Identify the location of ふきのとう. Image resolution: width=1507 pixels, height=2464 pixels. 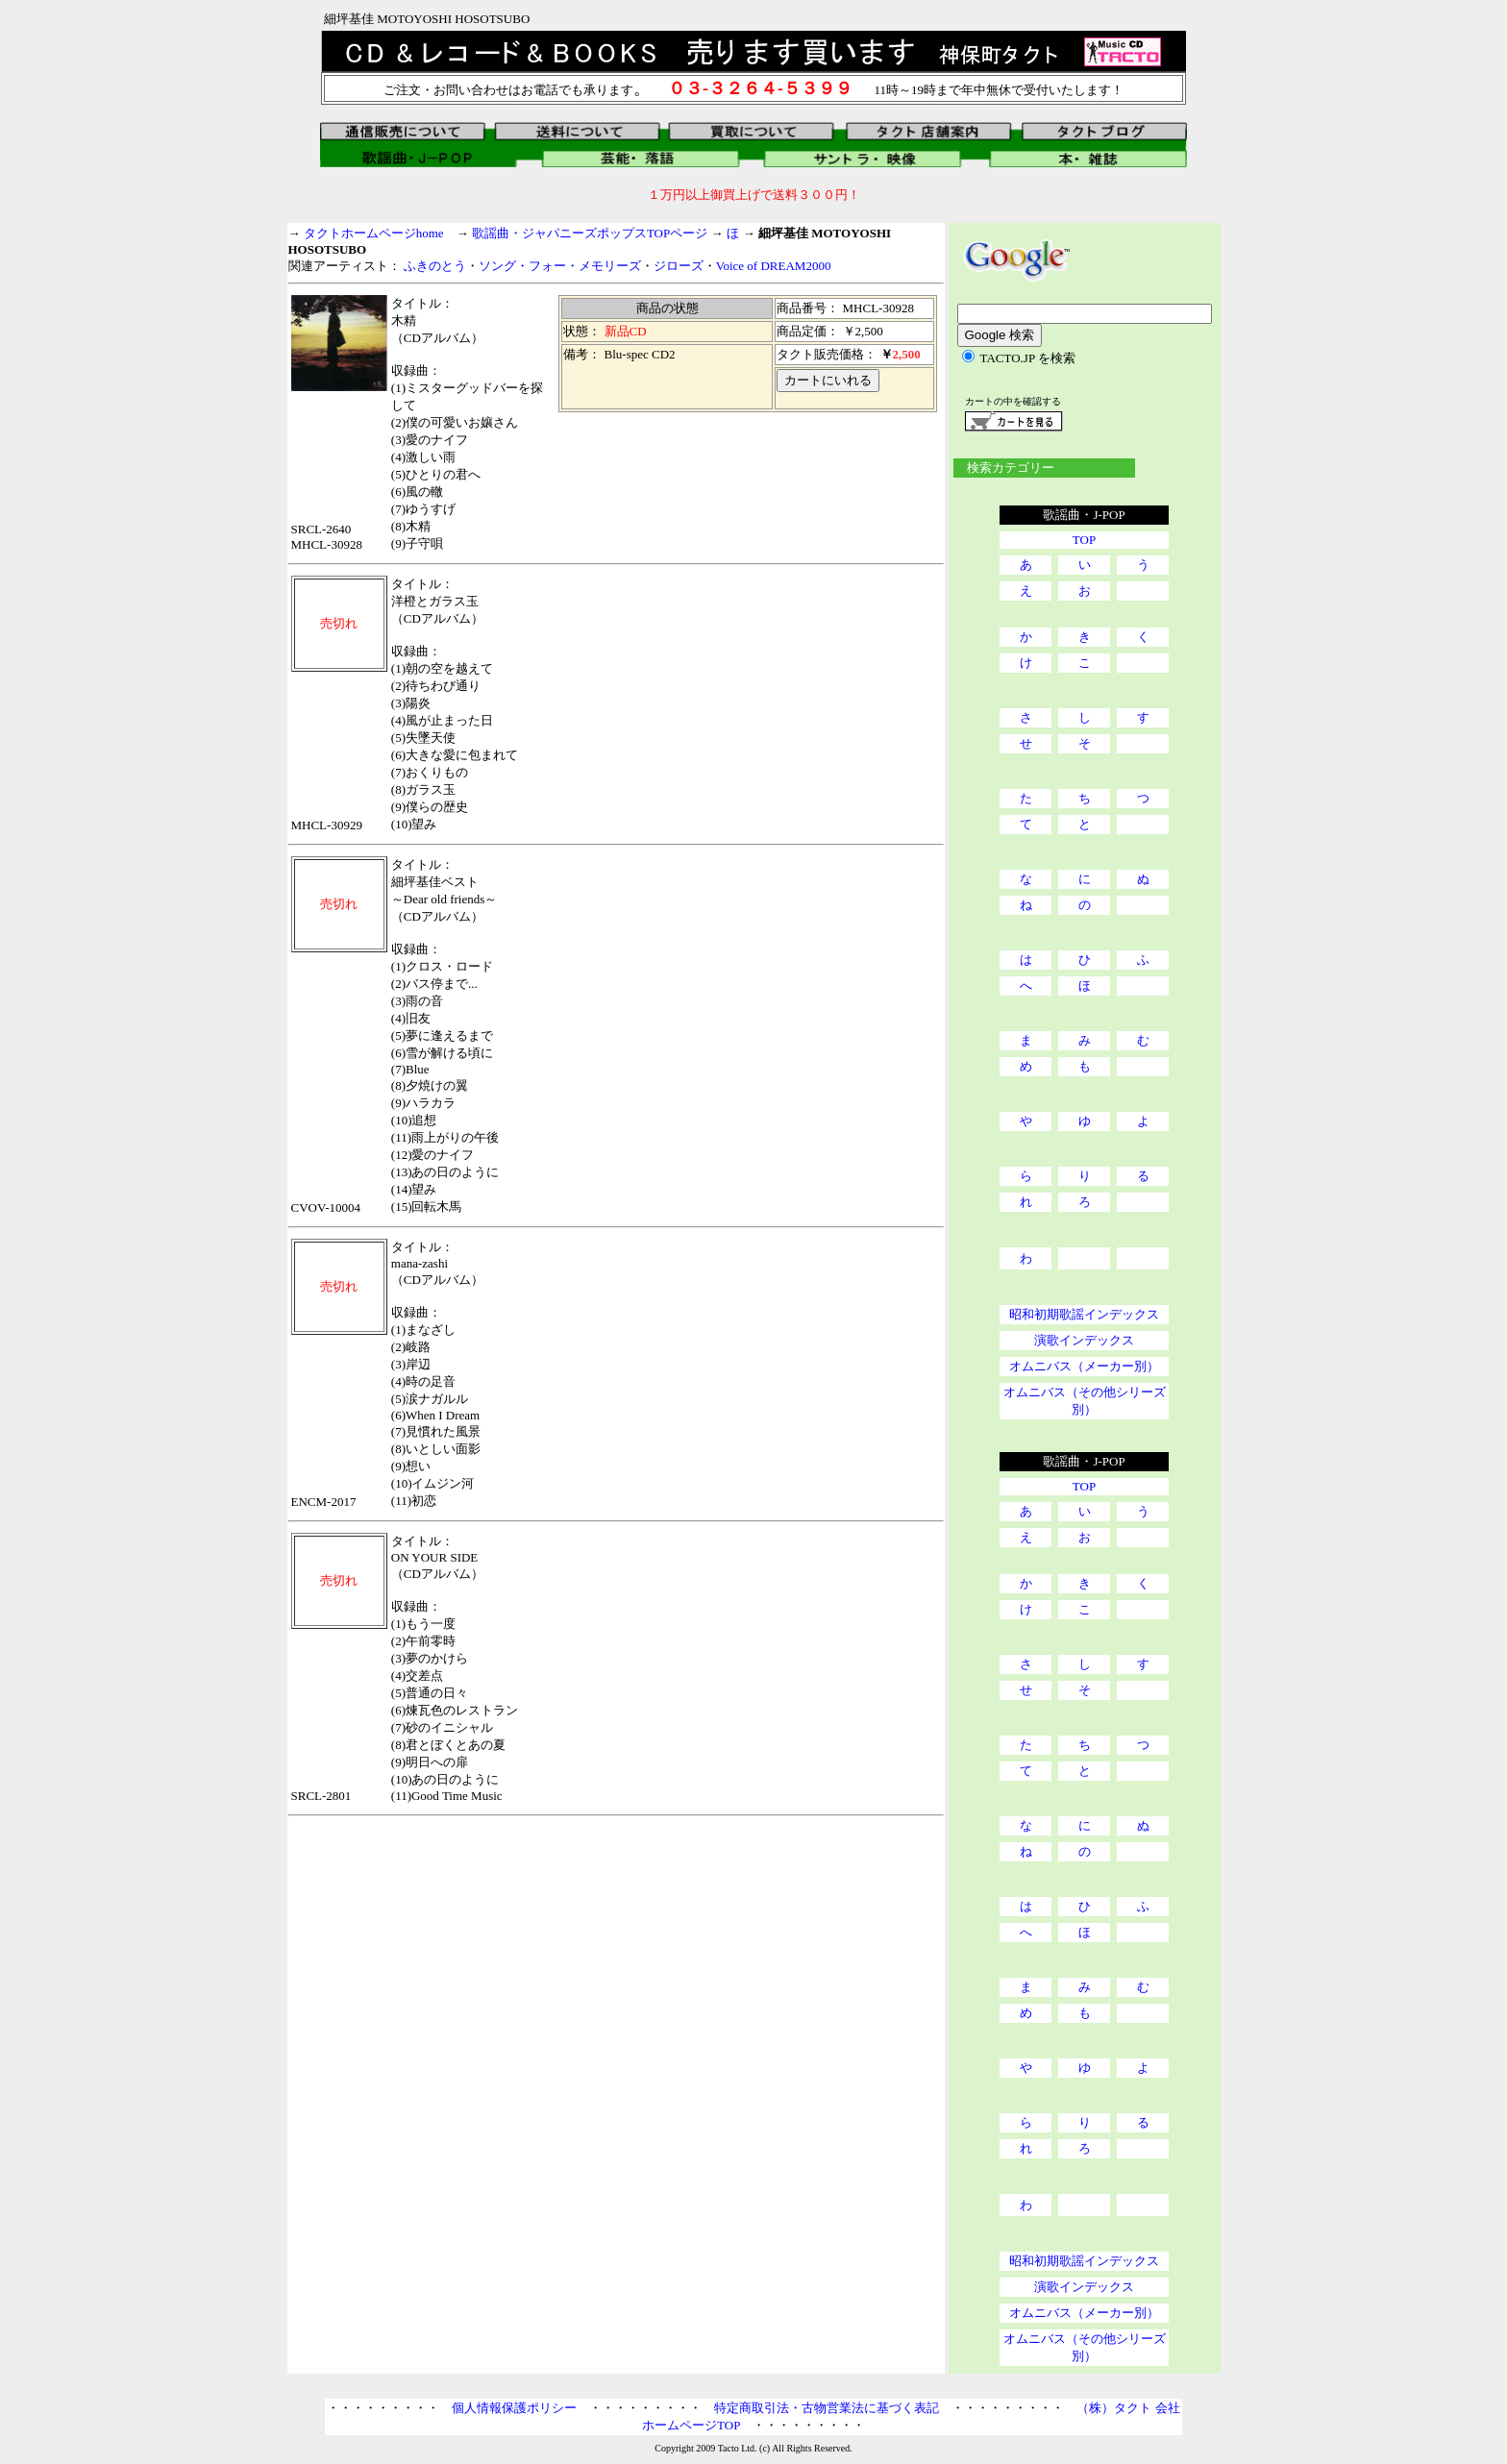
(435, 266).